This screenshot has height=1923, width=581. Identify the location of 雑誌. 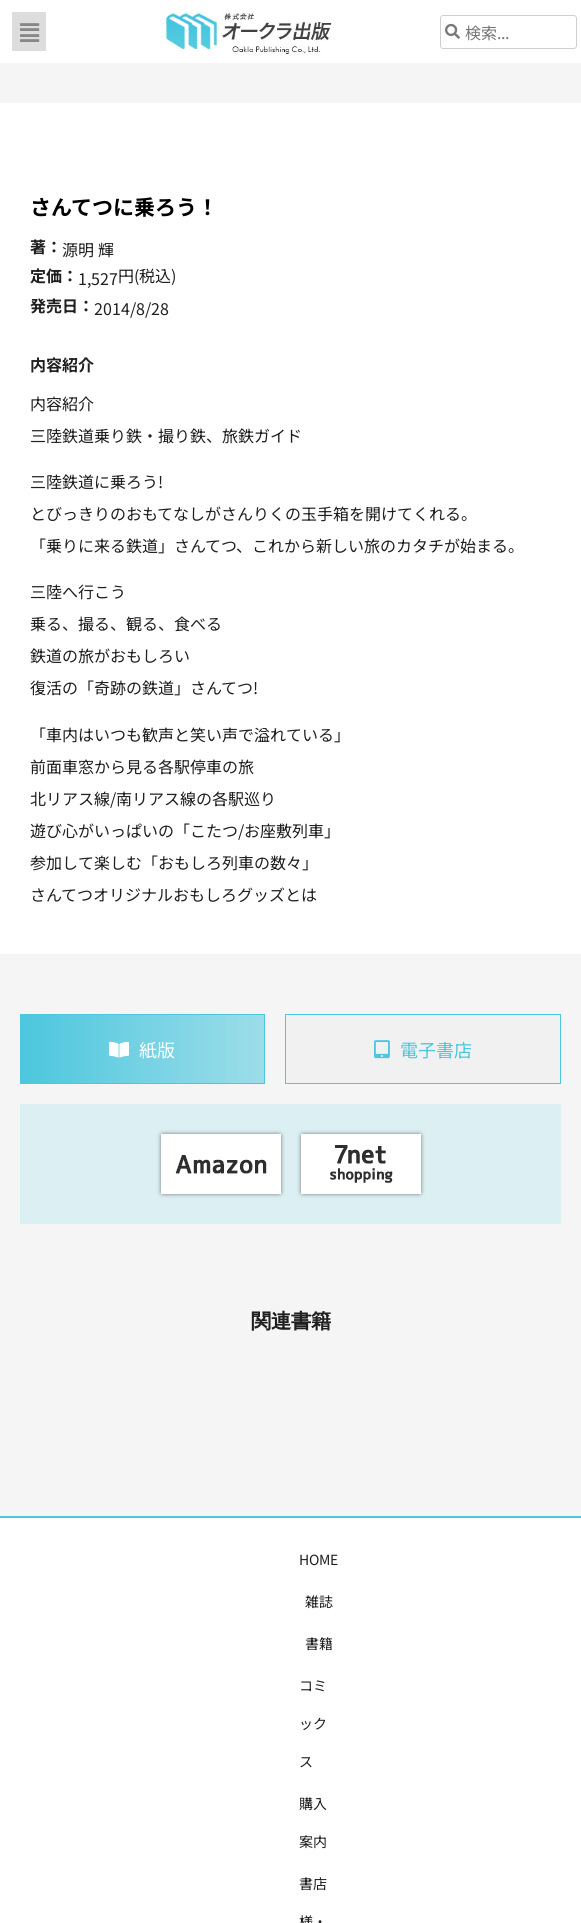
(106, 1559).